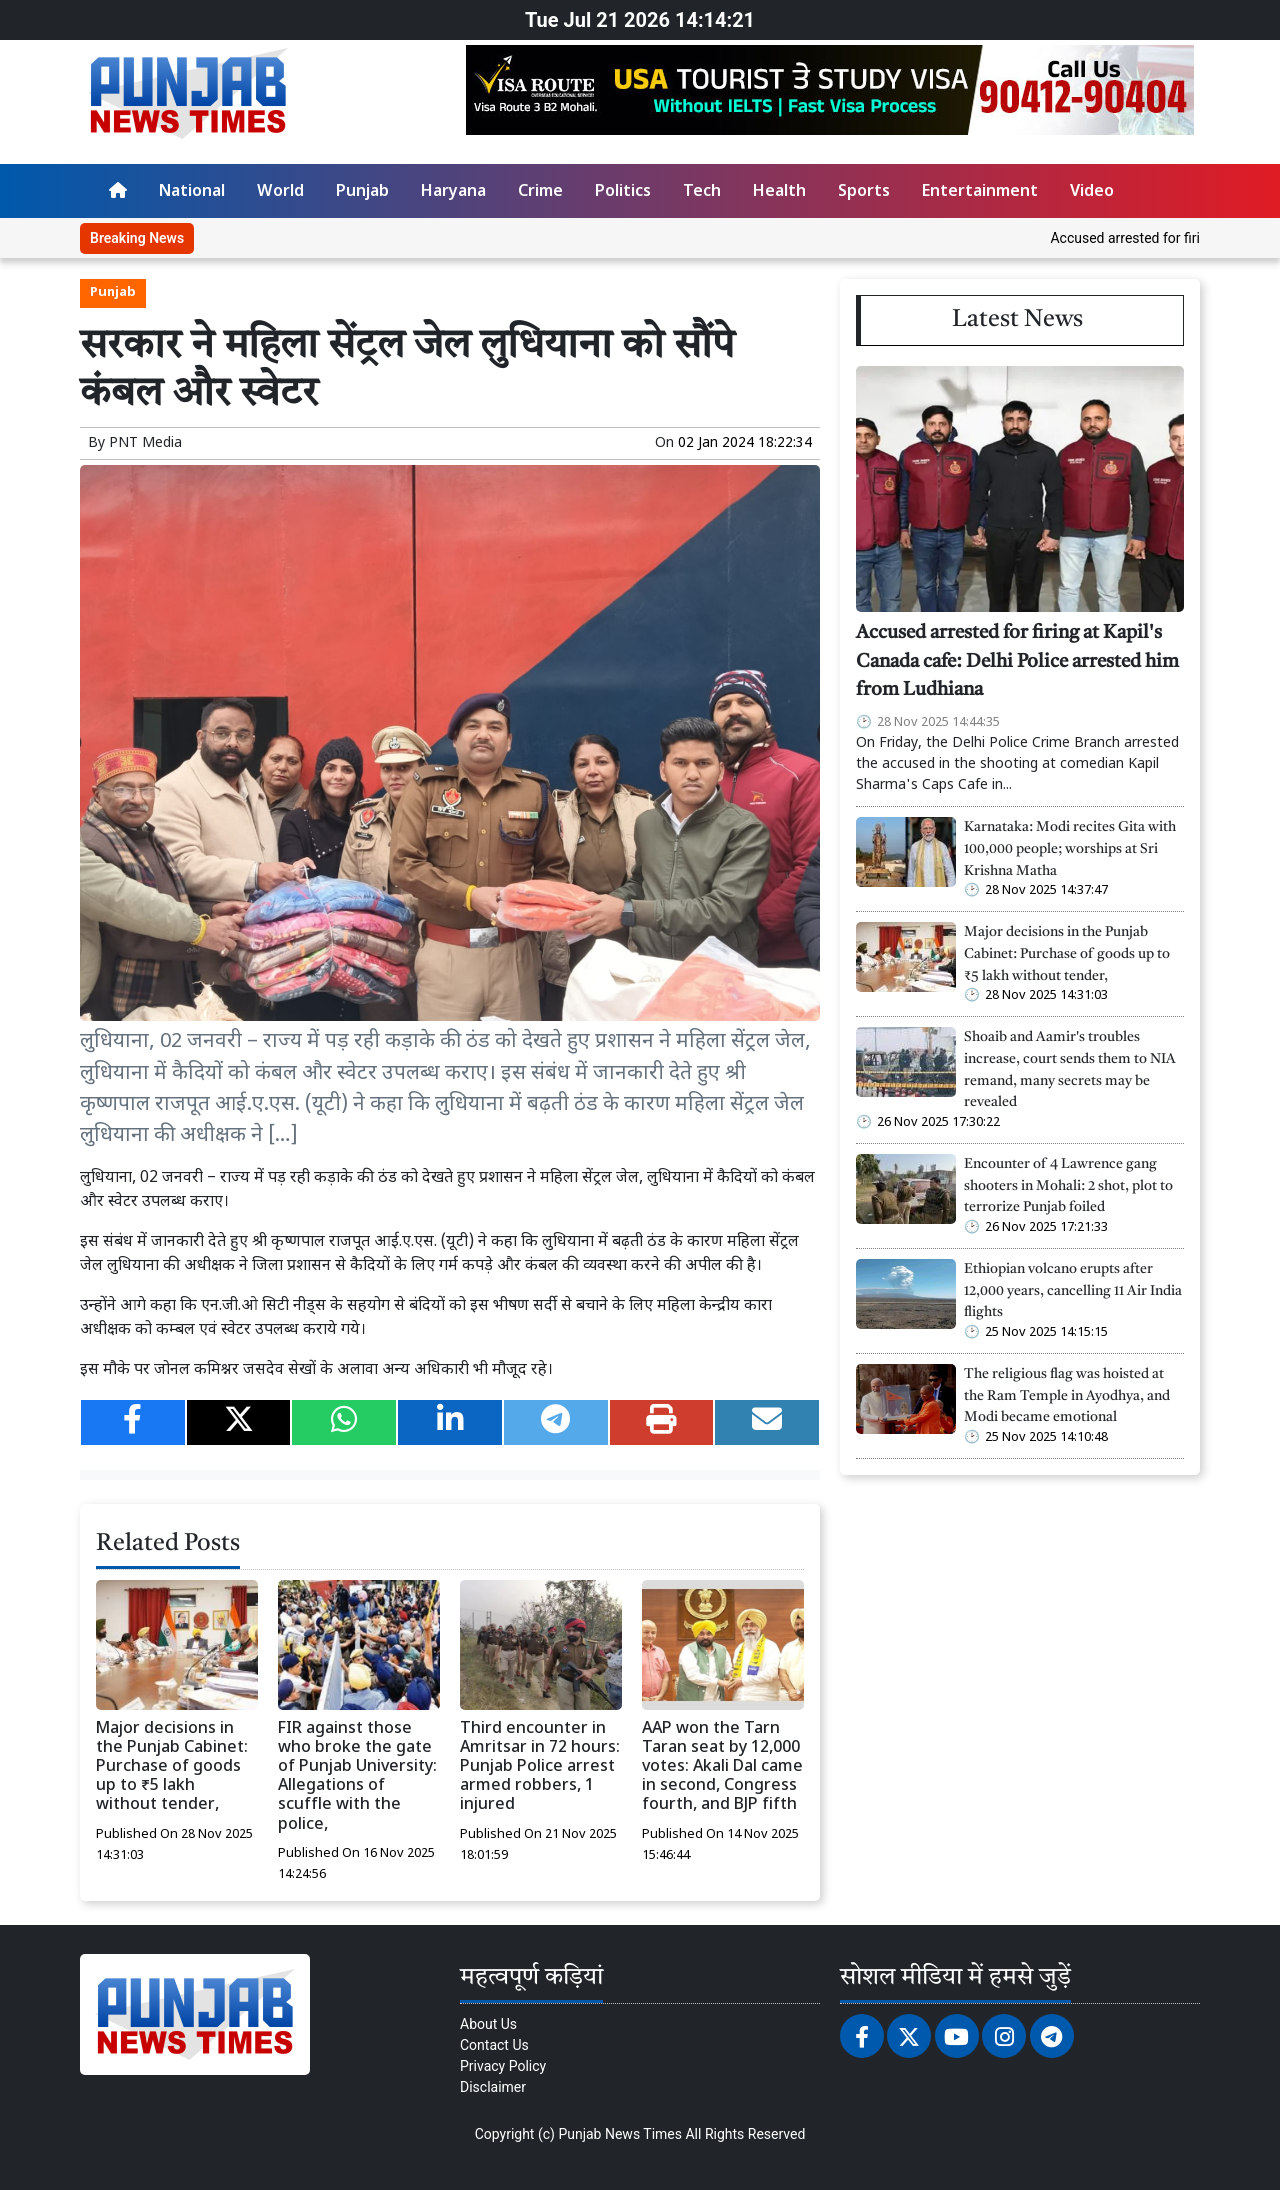 This screenshot has width=1280, height=2190. I want to click on The religious flag was hoisted at the Ram Temple in Ayodhya, and Modi became emotional, so click(1067, 1396).